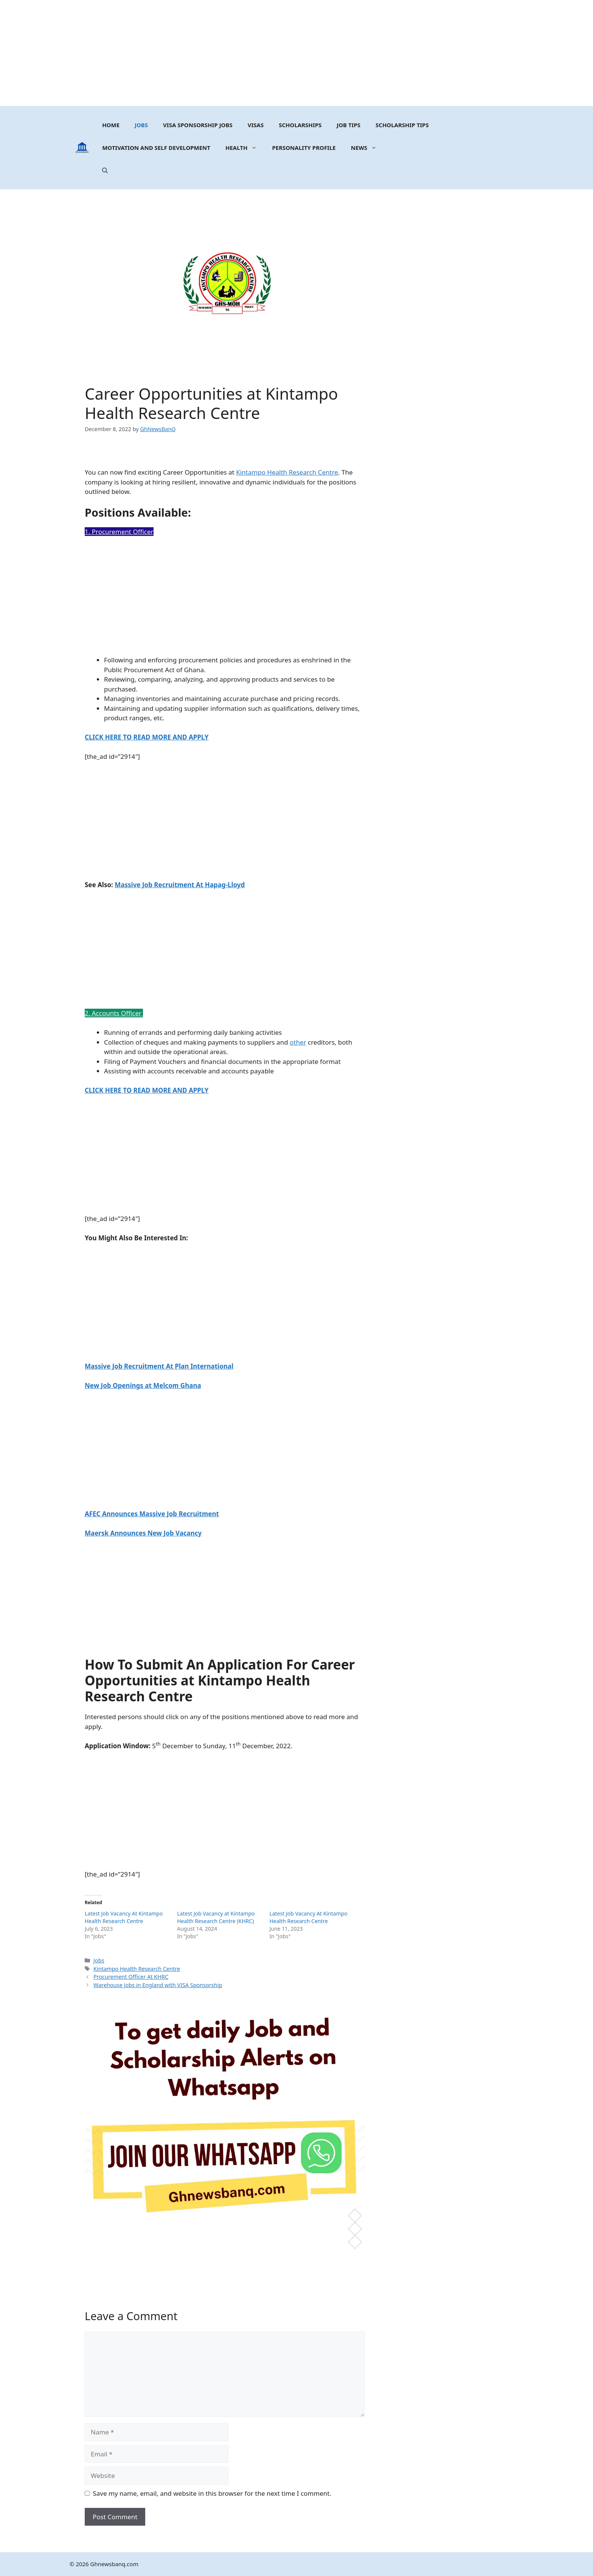 This screenshot has width=593, height=2576. What do you see at coordinates (157, 1985) in the screenshot?
I see `Warehouse Jobs in England with VISA Sponsorship` at bounding box center [157, 1985].